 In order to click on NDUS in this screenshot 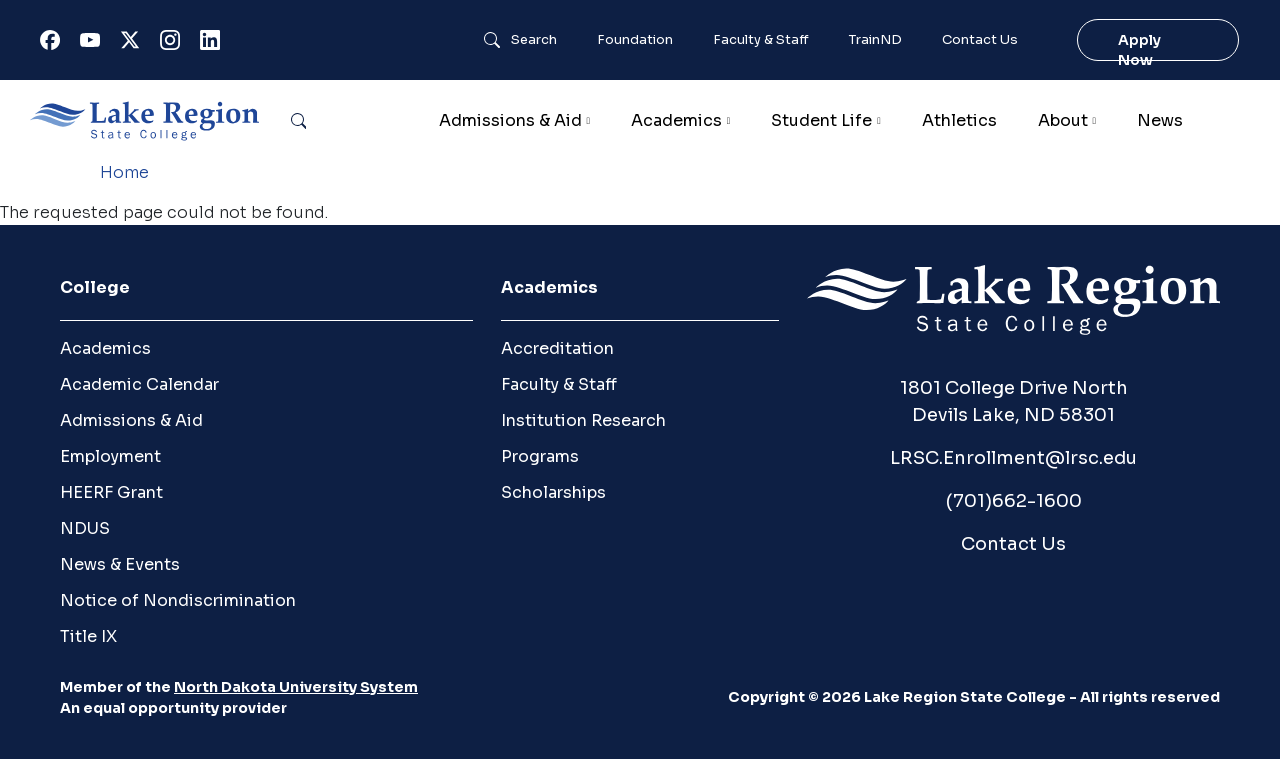, I will do `click(85, 528)`.